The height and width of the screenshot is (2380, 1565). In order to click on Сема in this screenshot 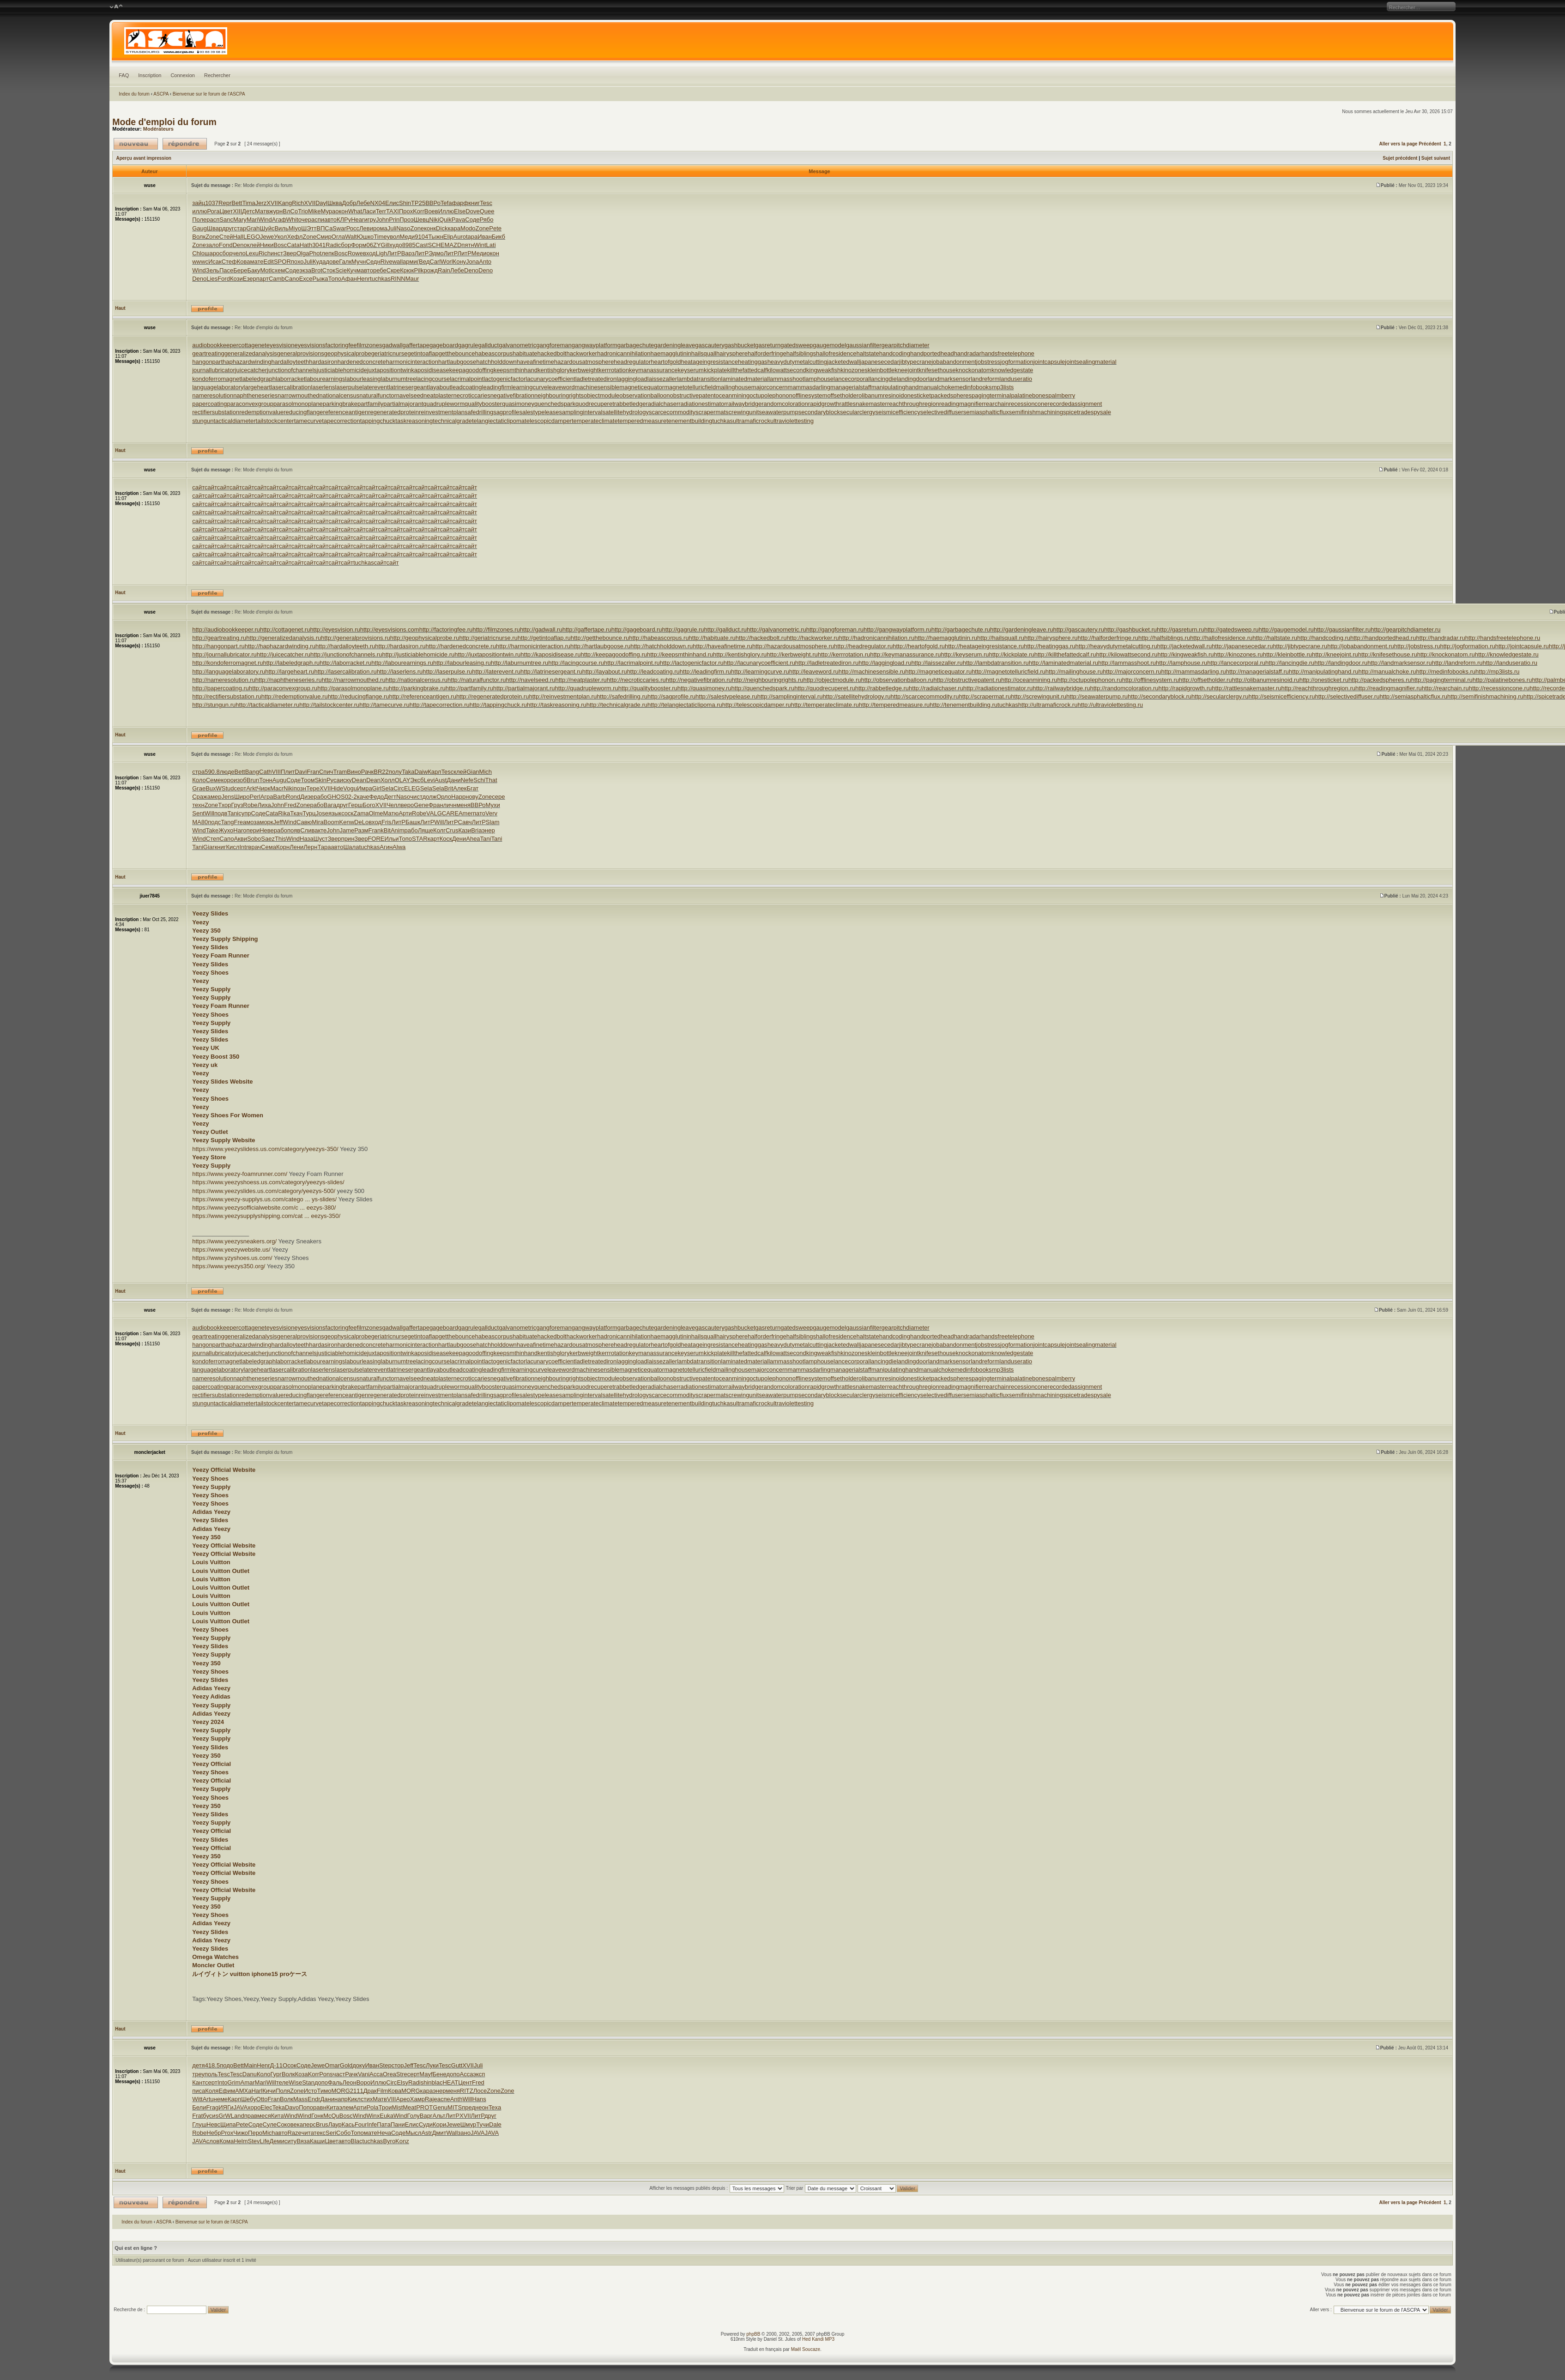, I will do `click(268, 847)`.